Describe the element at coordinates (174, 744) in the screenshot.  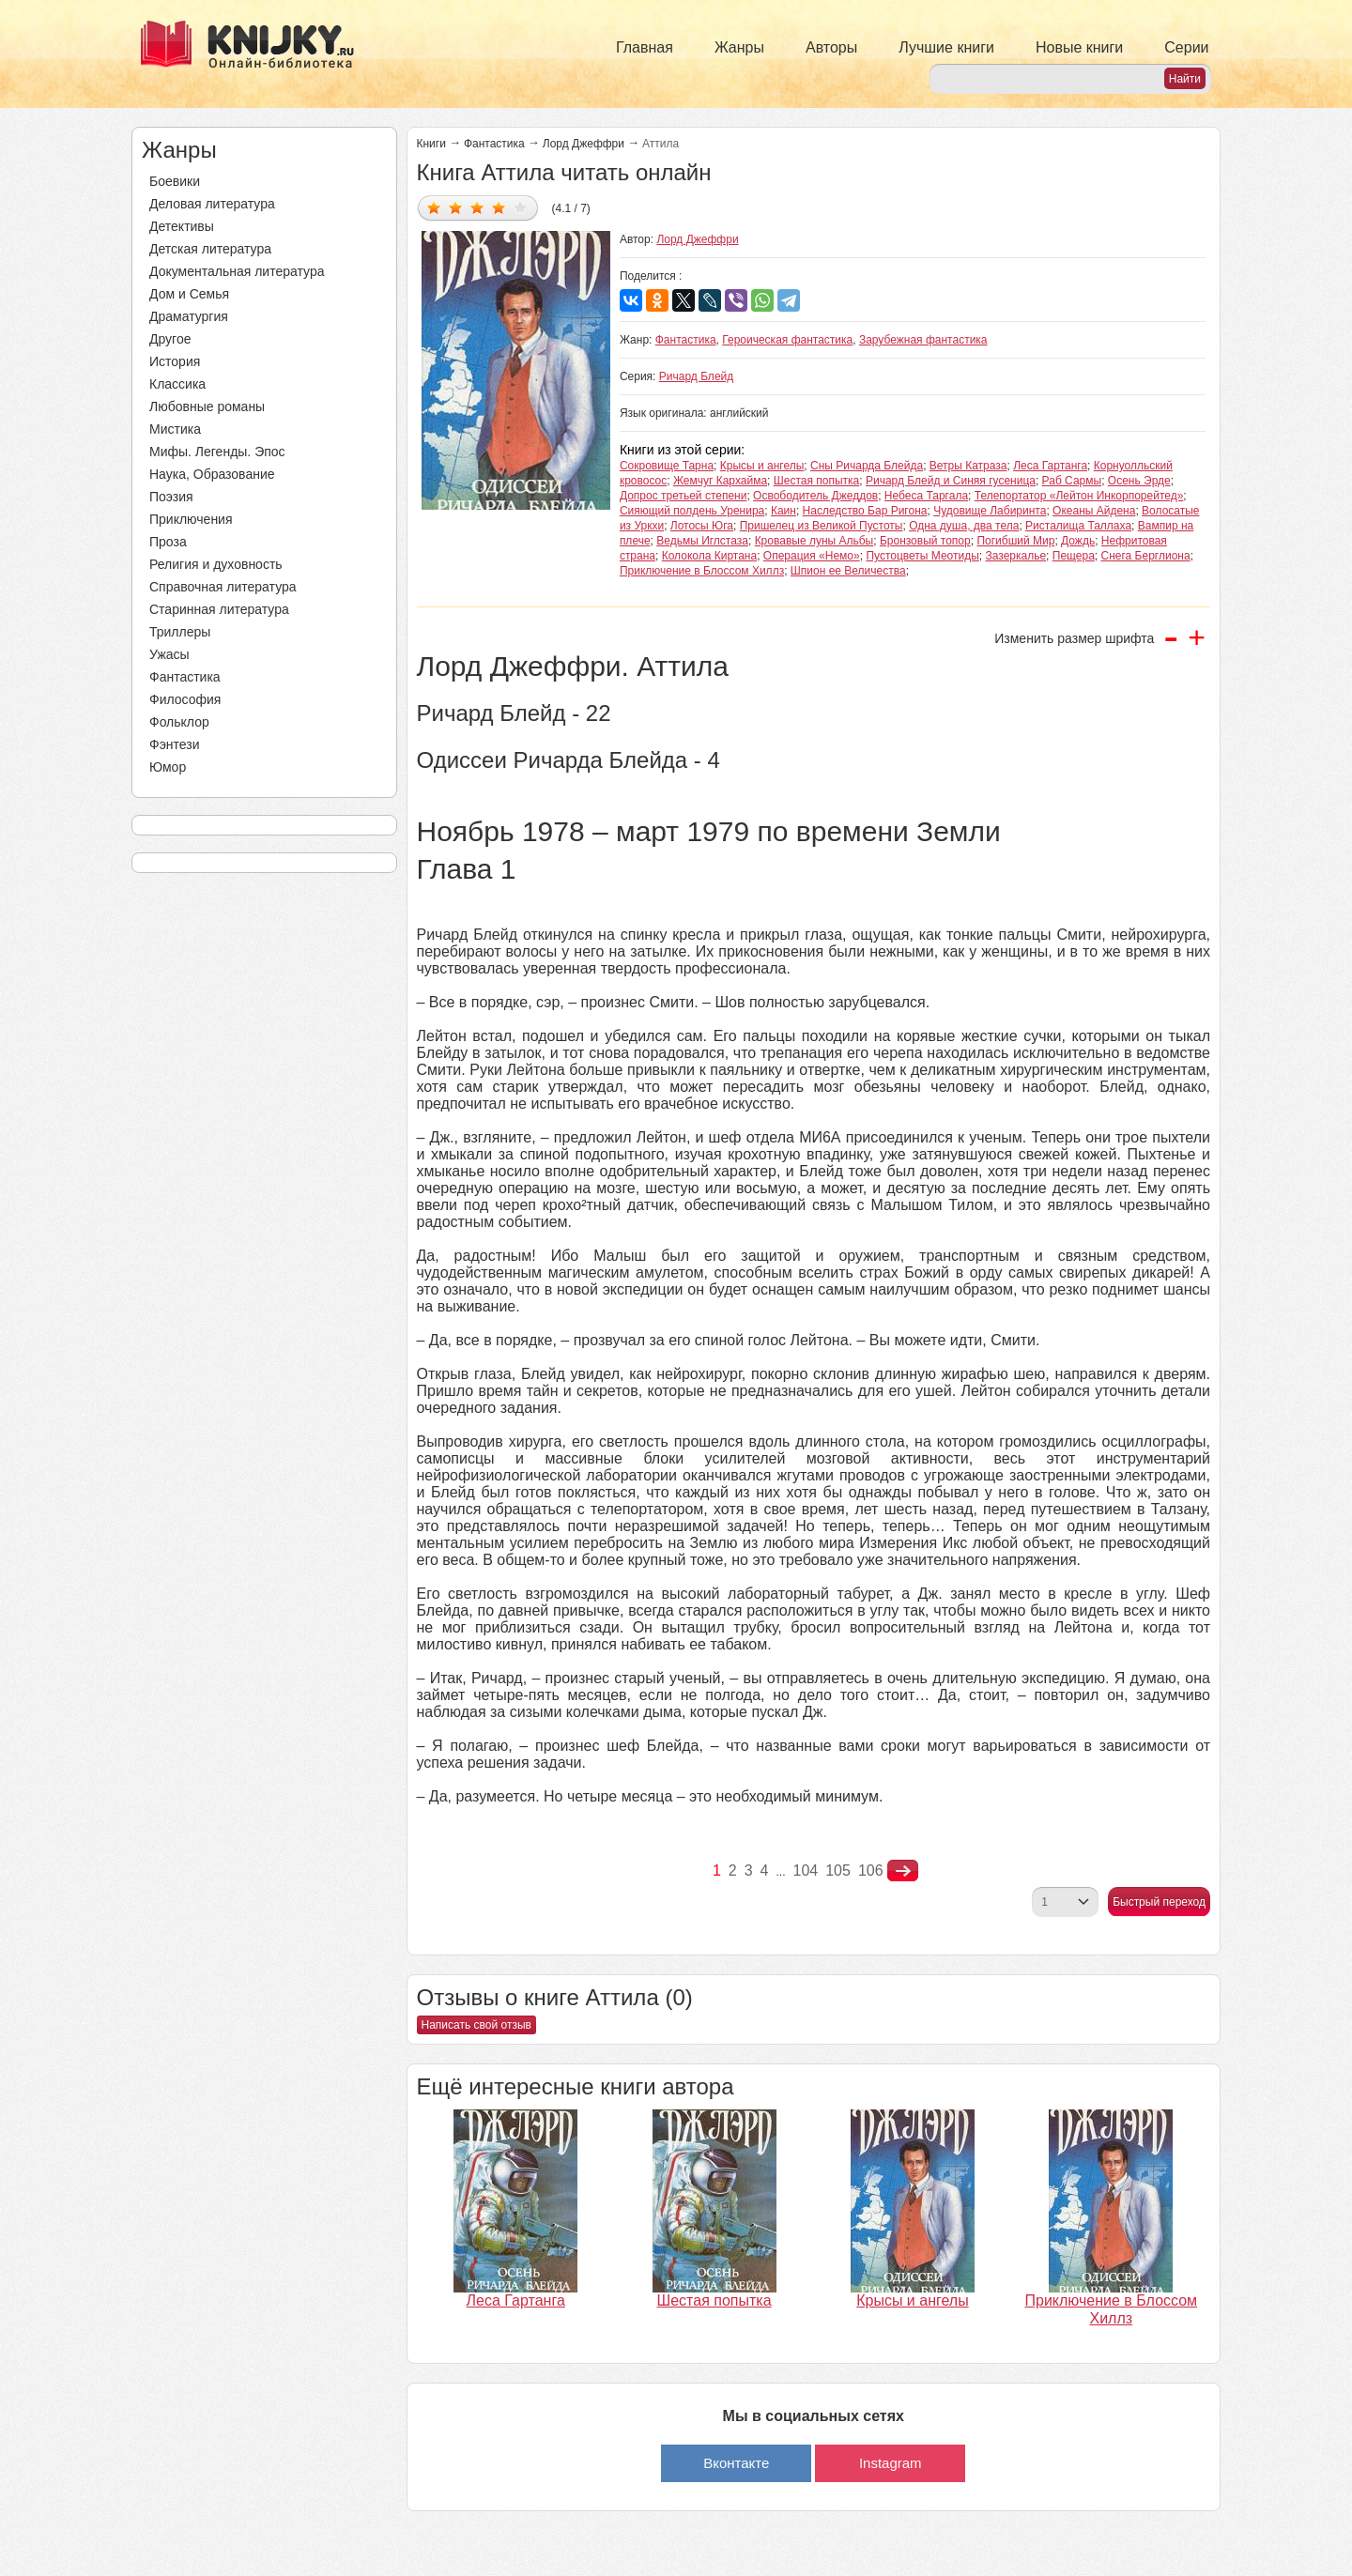
I see `Фэнтези` at that location.